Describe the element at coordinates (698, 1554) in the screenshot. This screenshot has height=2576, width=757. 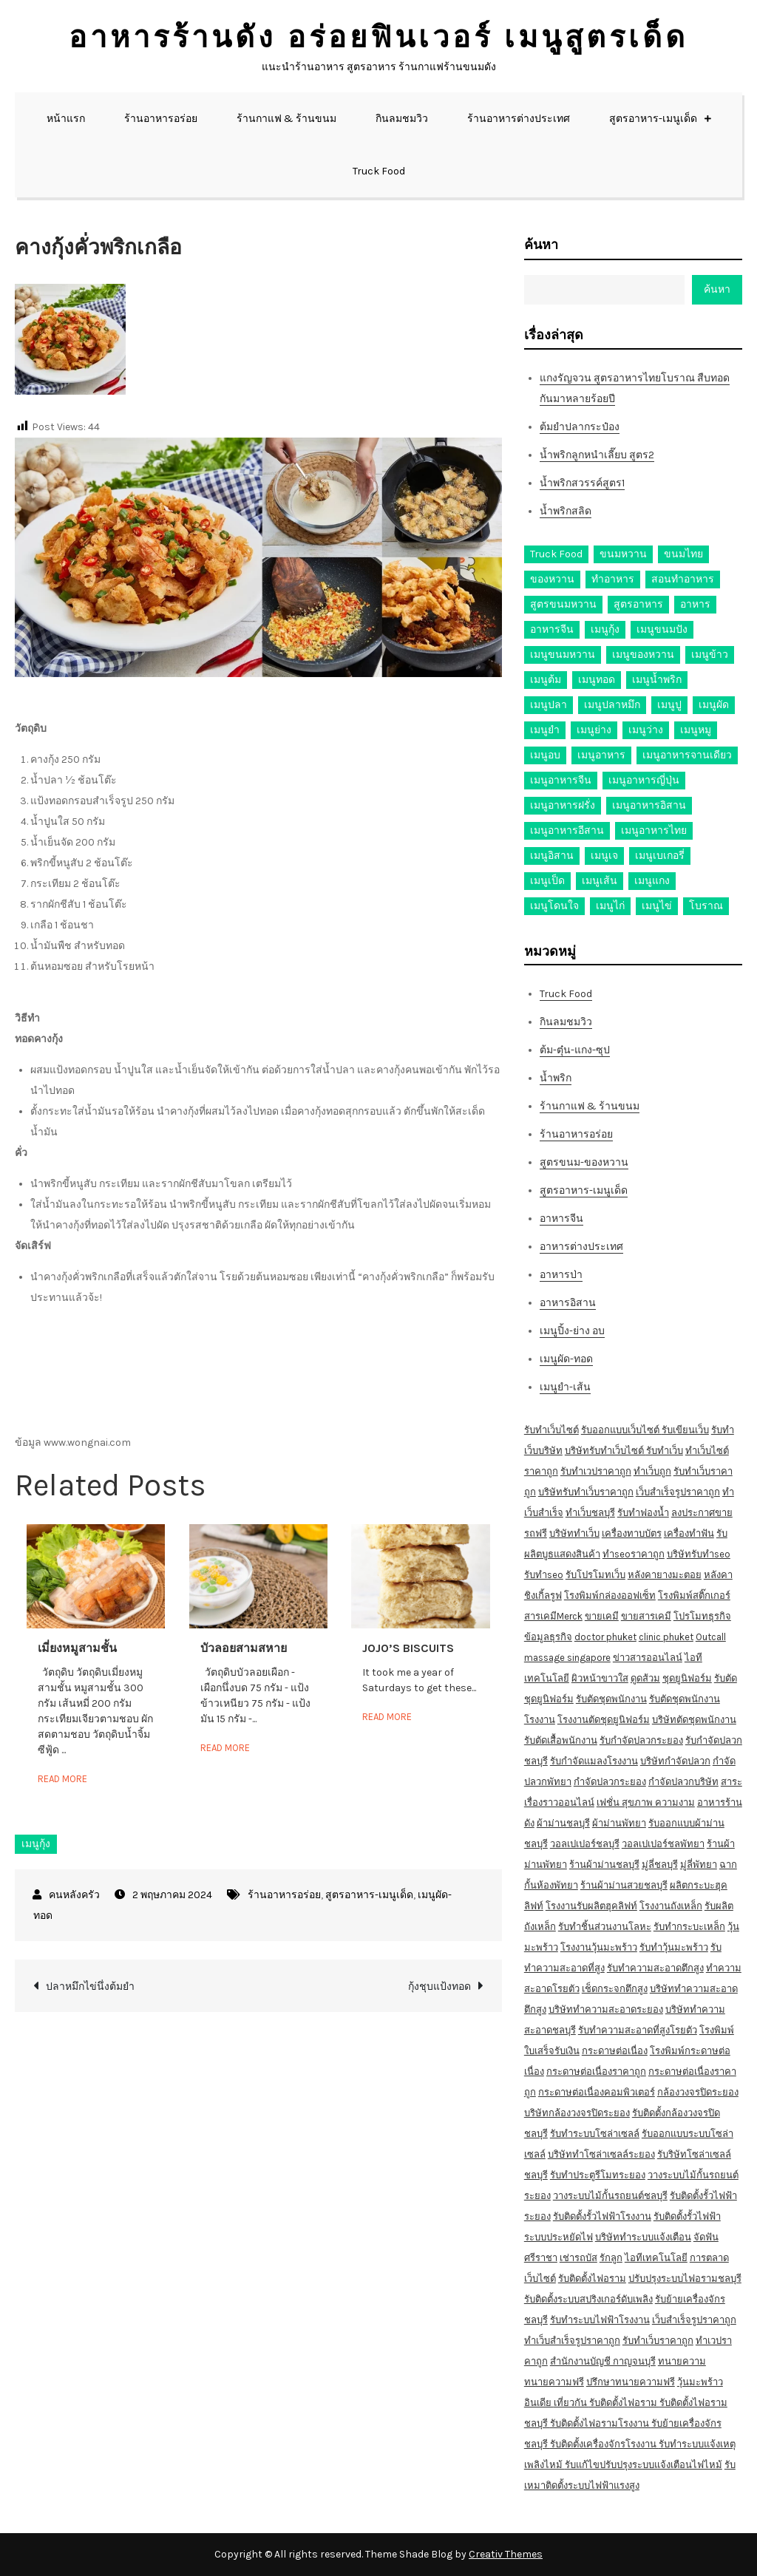
I see `บริษัทรับทำseo` at that location.